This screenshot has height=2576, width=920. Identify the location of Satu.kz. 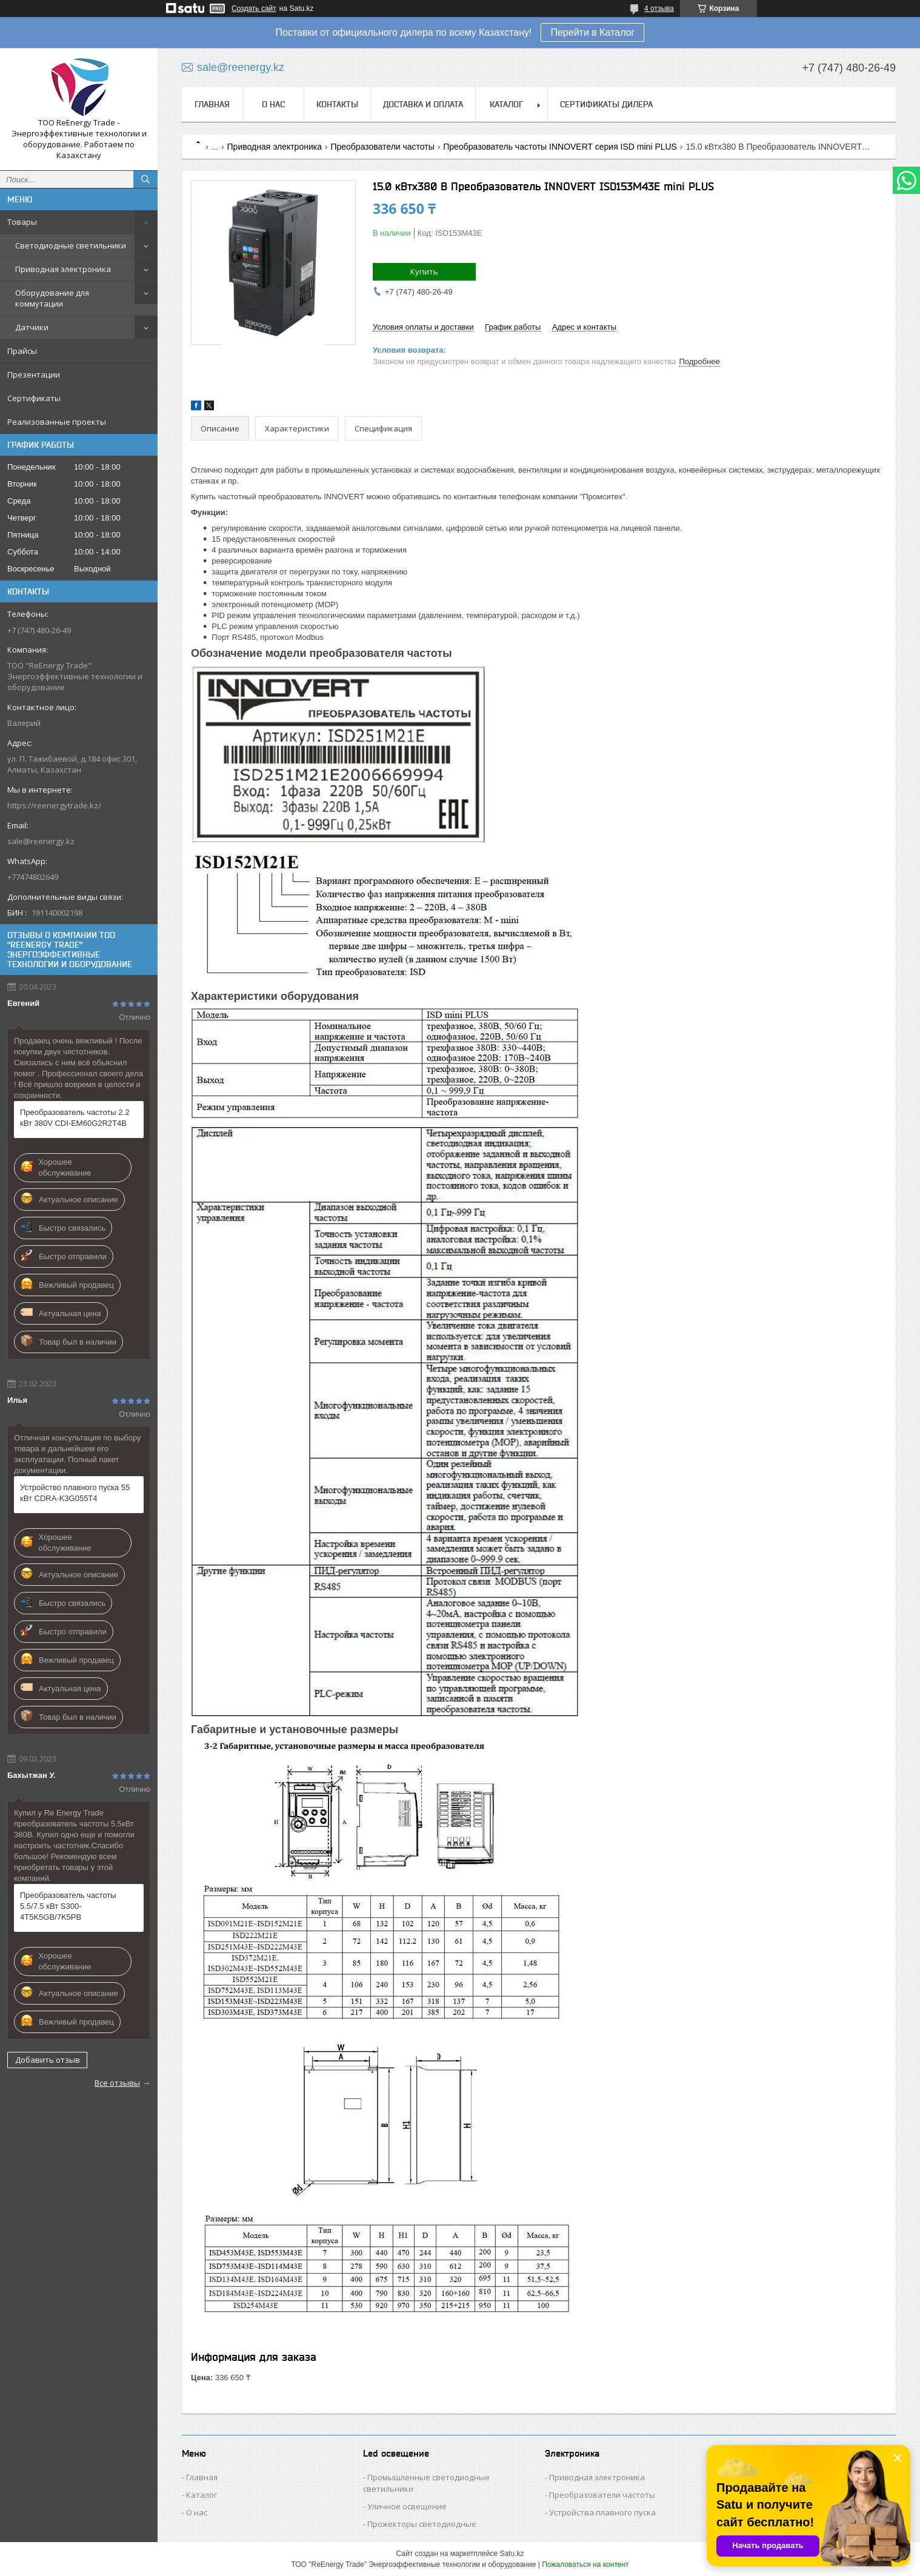
(511, 2553).